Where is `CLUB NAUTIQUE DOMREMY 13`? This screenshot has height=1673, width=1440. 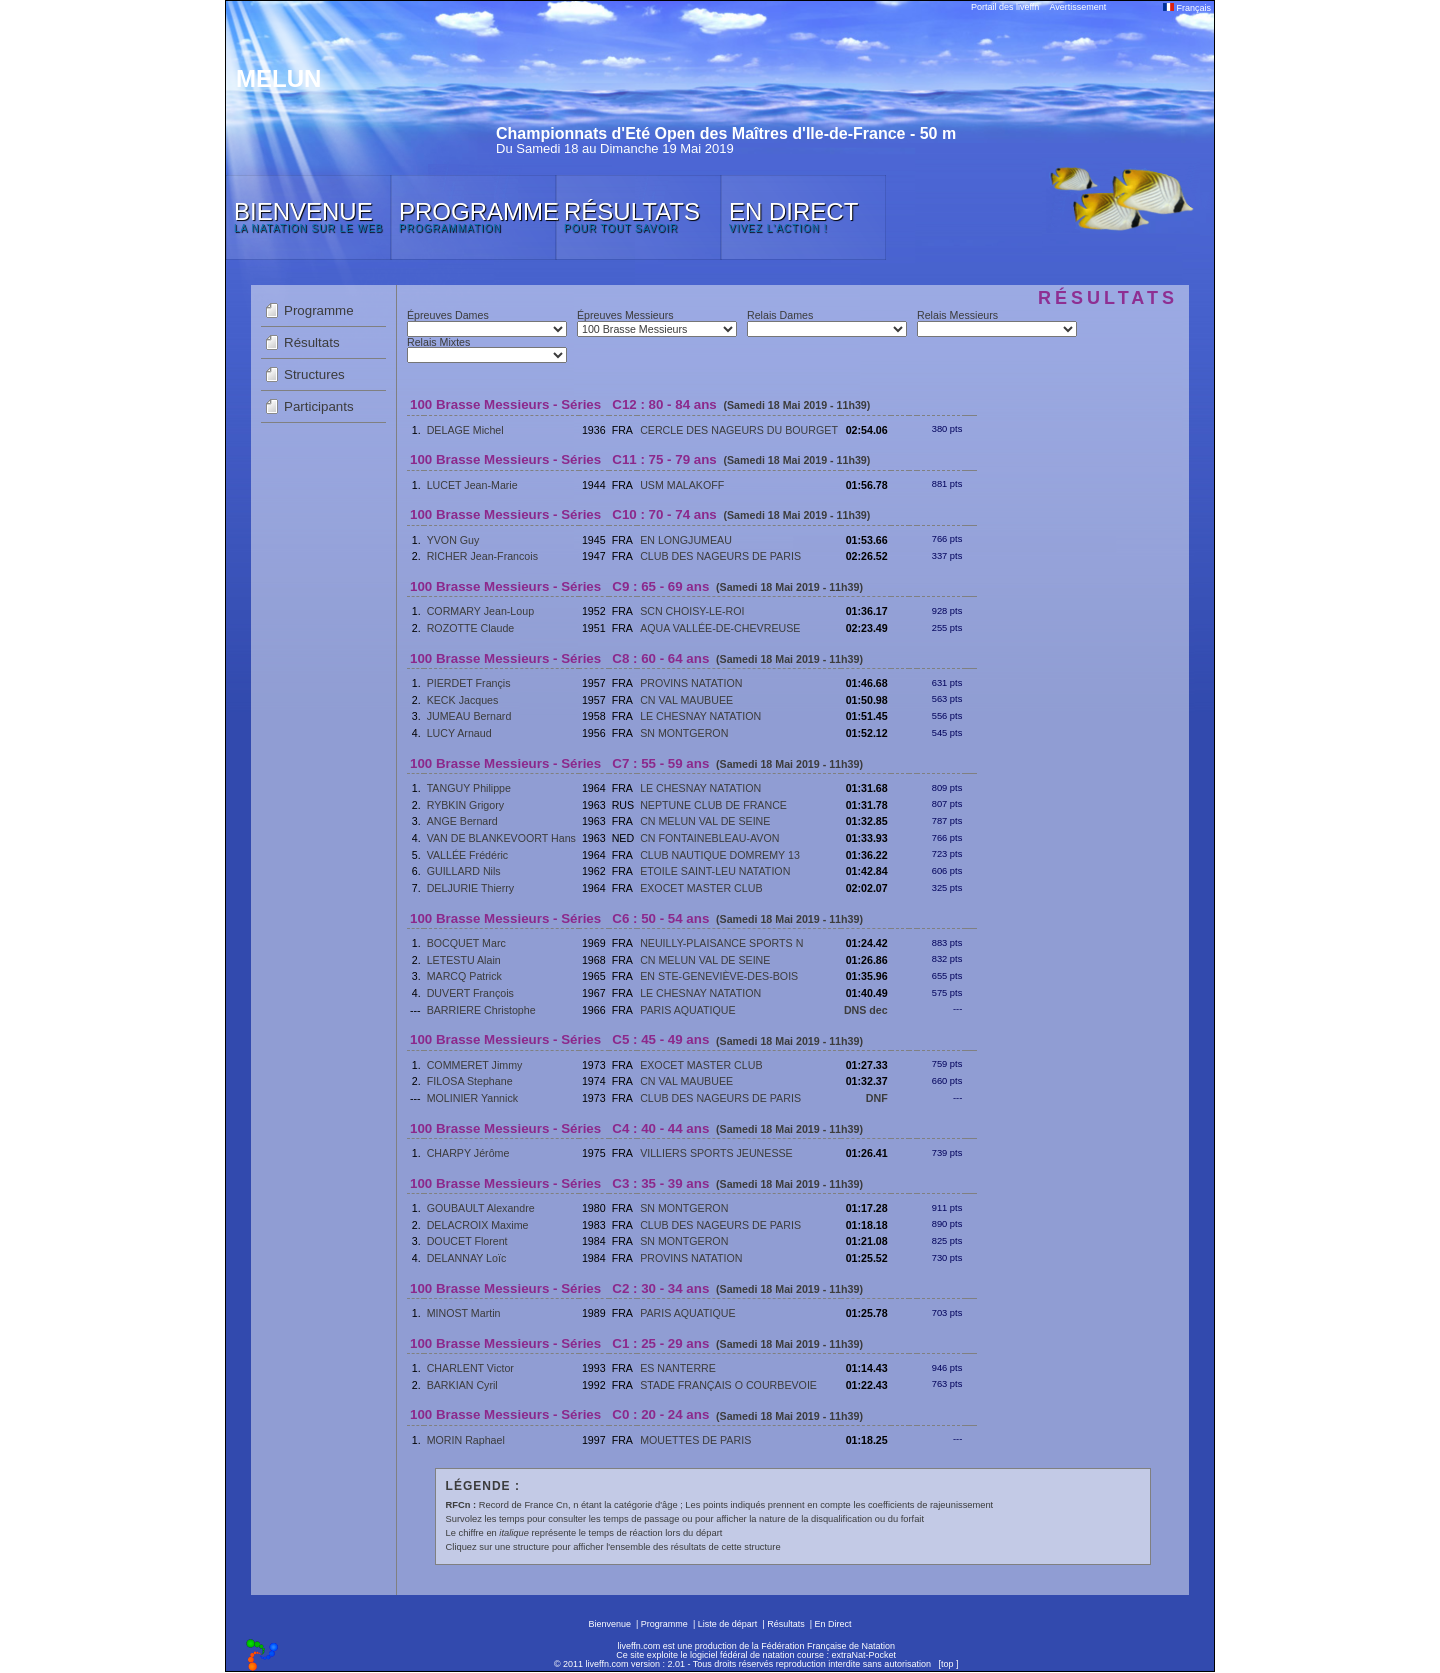
CLUB NAUTIQUE DOMREMY 13 is located at coordinates (720, 855).